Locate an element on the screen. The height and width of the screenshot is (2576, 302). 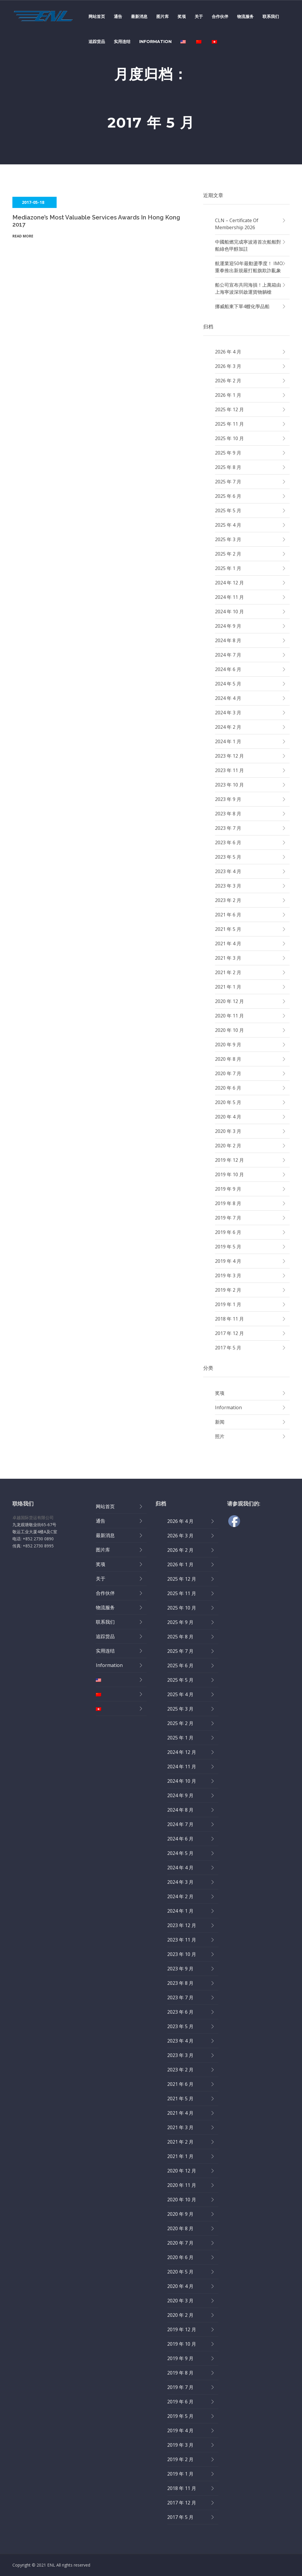
2020 年 4 月 is located at coordinates (228, 1116).